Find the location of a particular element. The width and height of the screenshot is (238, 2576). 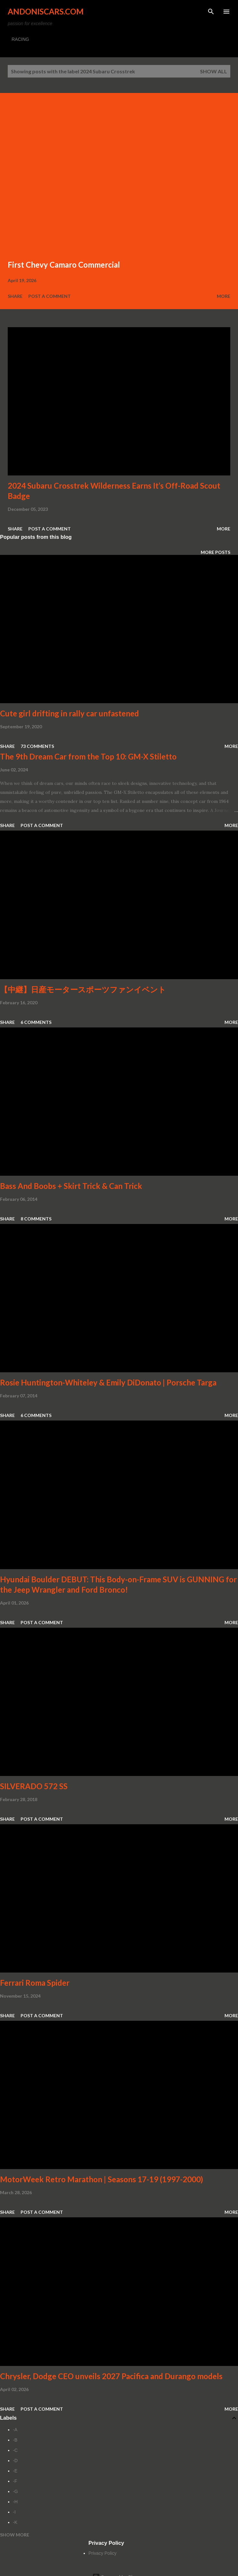

-C is located at coordinates (15, 2450).